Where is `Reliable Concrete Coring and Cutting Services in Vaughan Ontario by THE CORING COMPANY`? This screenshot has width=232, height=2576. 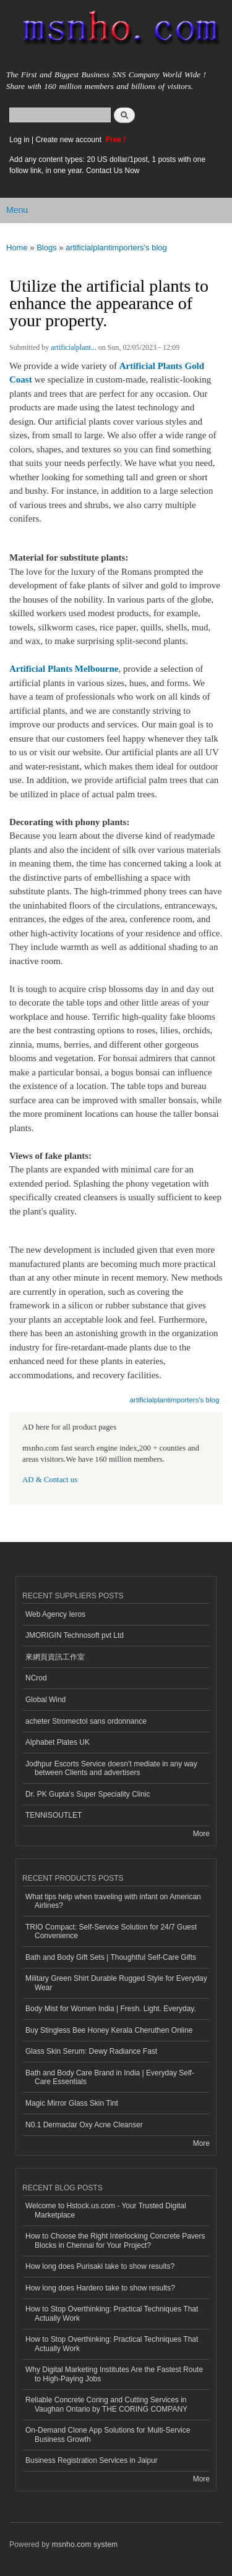 Reliable Concrete Coring and Cutting Services in Vaughan Ontario by THE CORING COMPANY is located at coordinates (106, 2404).